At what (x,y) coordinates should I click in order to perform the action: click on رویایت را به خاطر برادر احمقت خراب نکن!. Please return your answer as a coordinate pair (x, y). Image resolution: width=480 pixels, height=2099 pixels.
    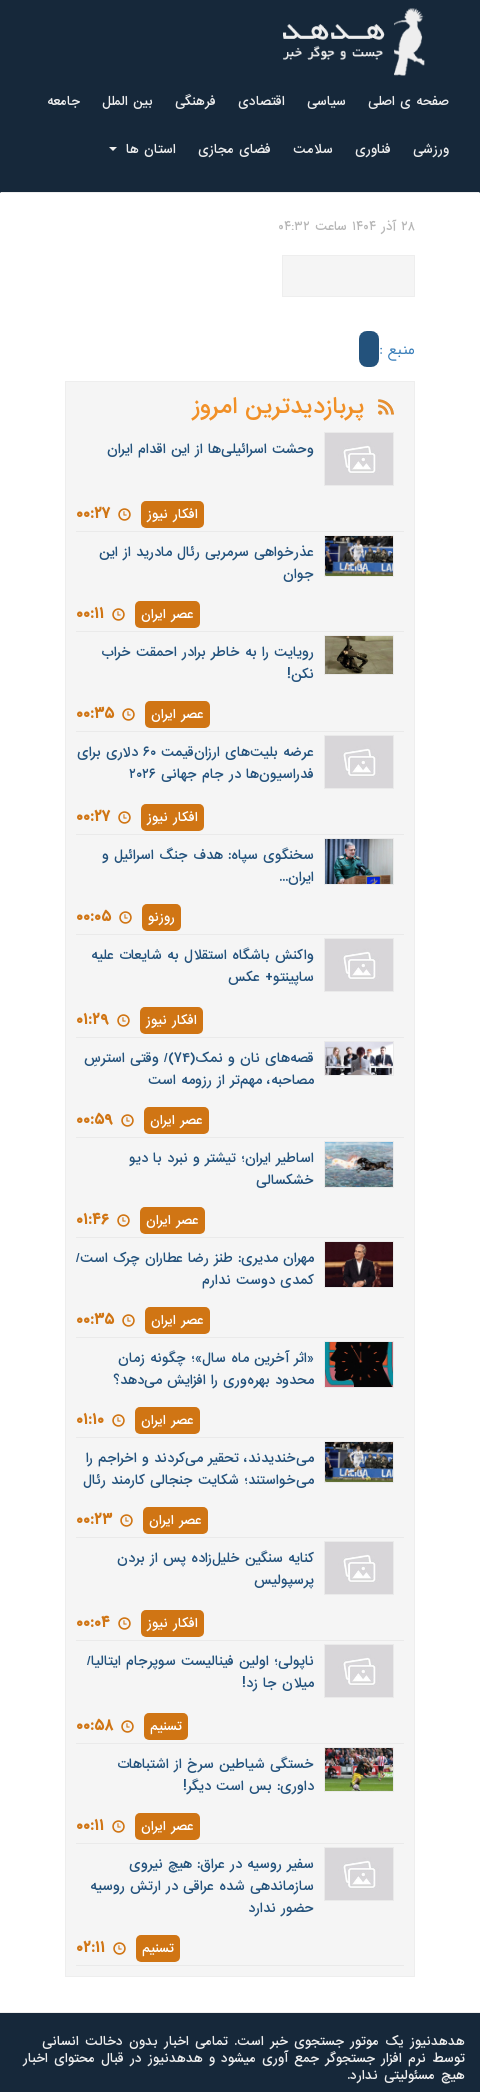
    Looking at the image, I should click on (207, 663).